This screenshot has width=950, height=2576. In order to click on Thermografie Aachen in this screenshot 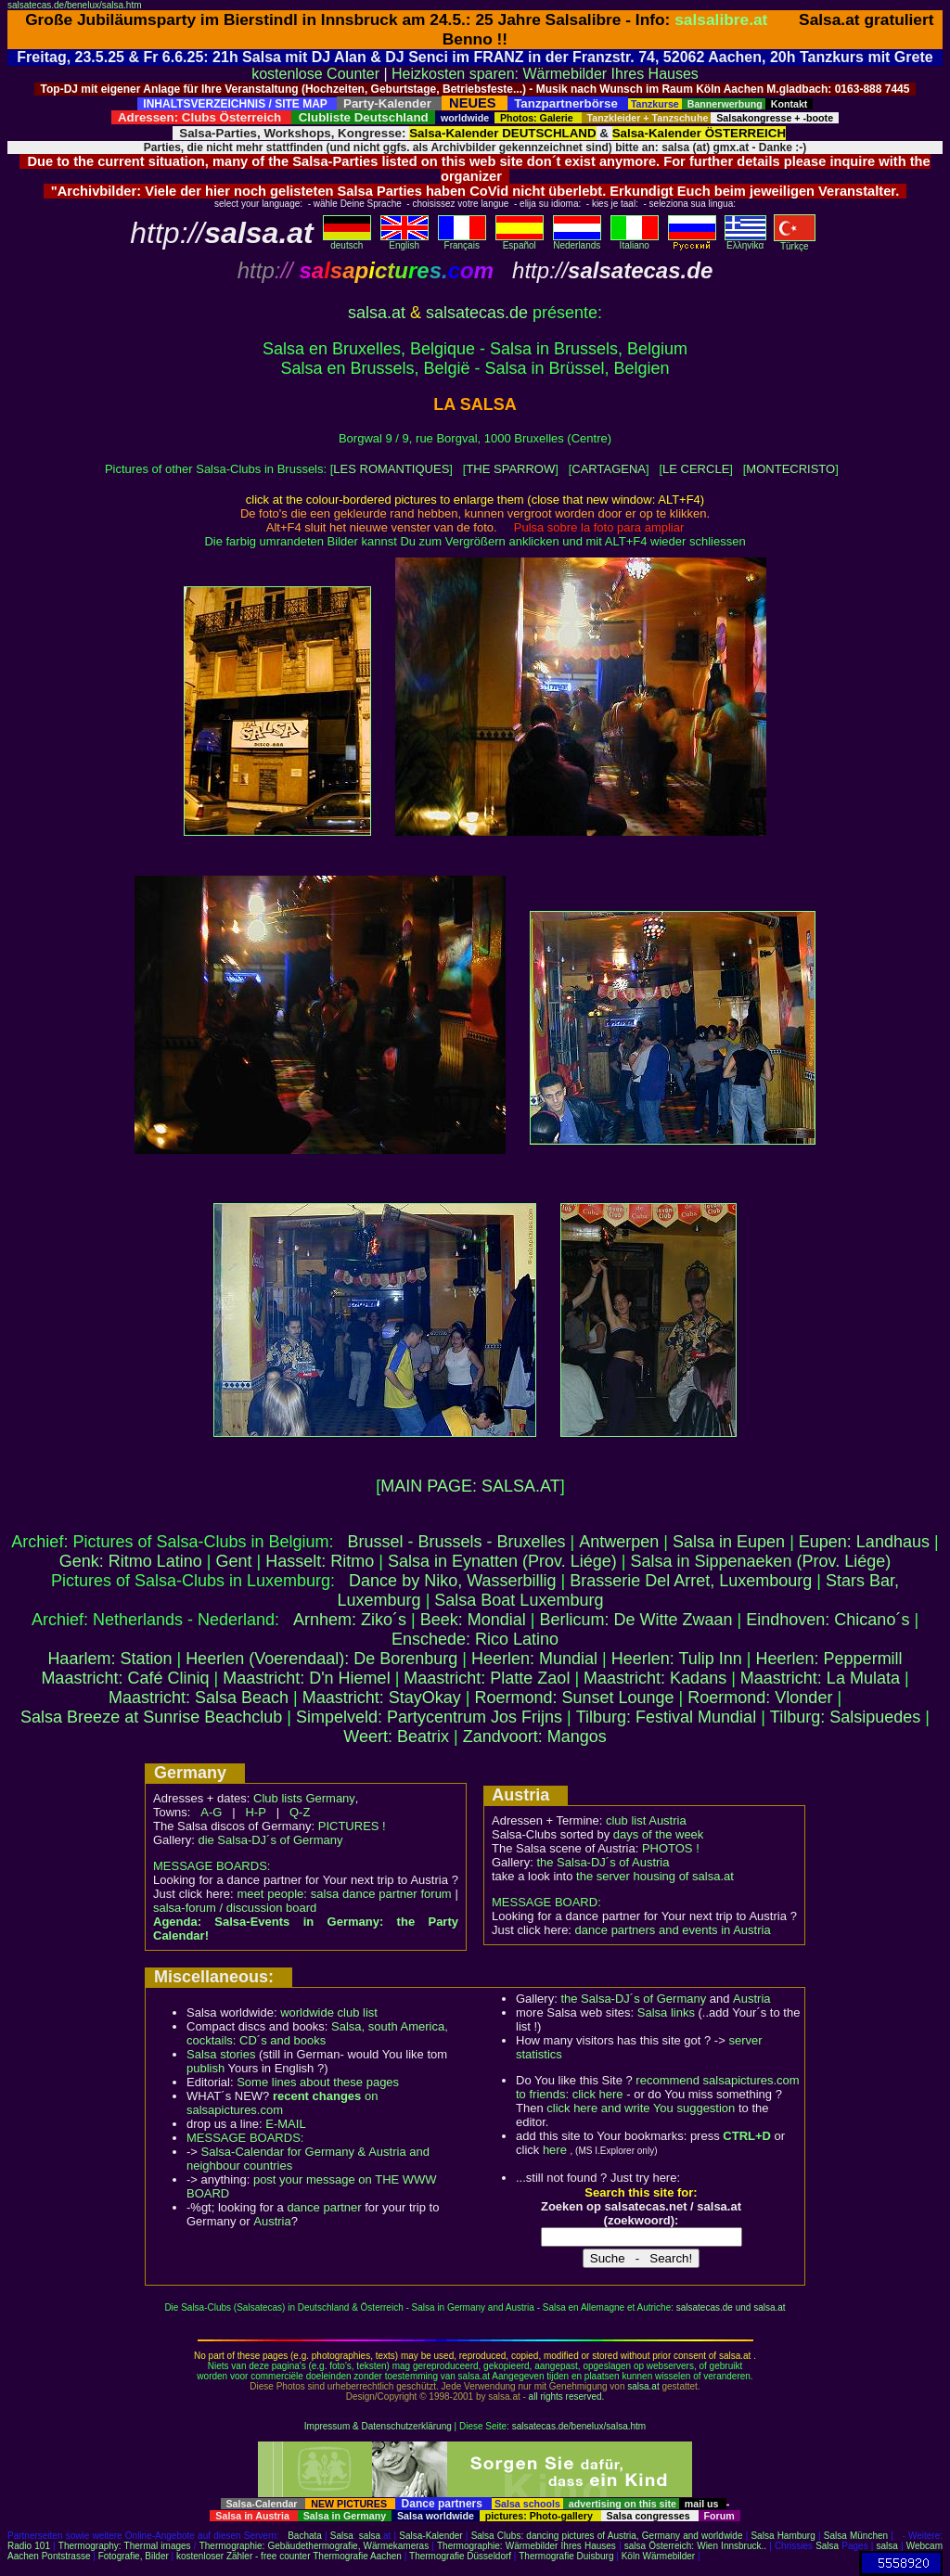, I will do `click(357, 2556)`.